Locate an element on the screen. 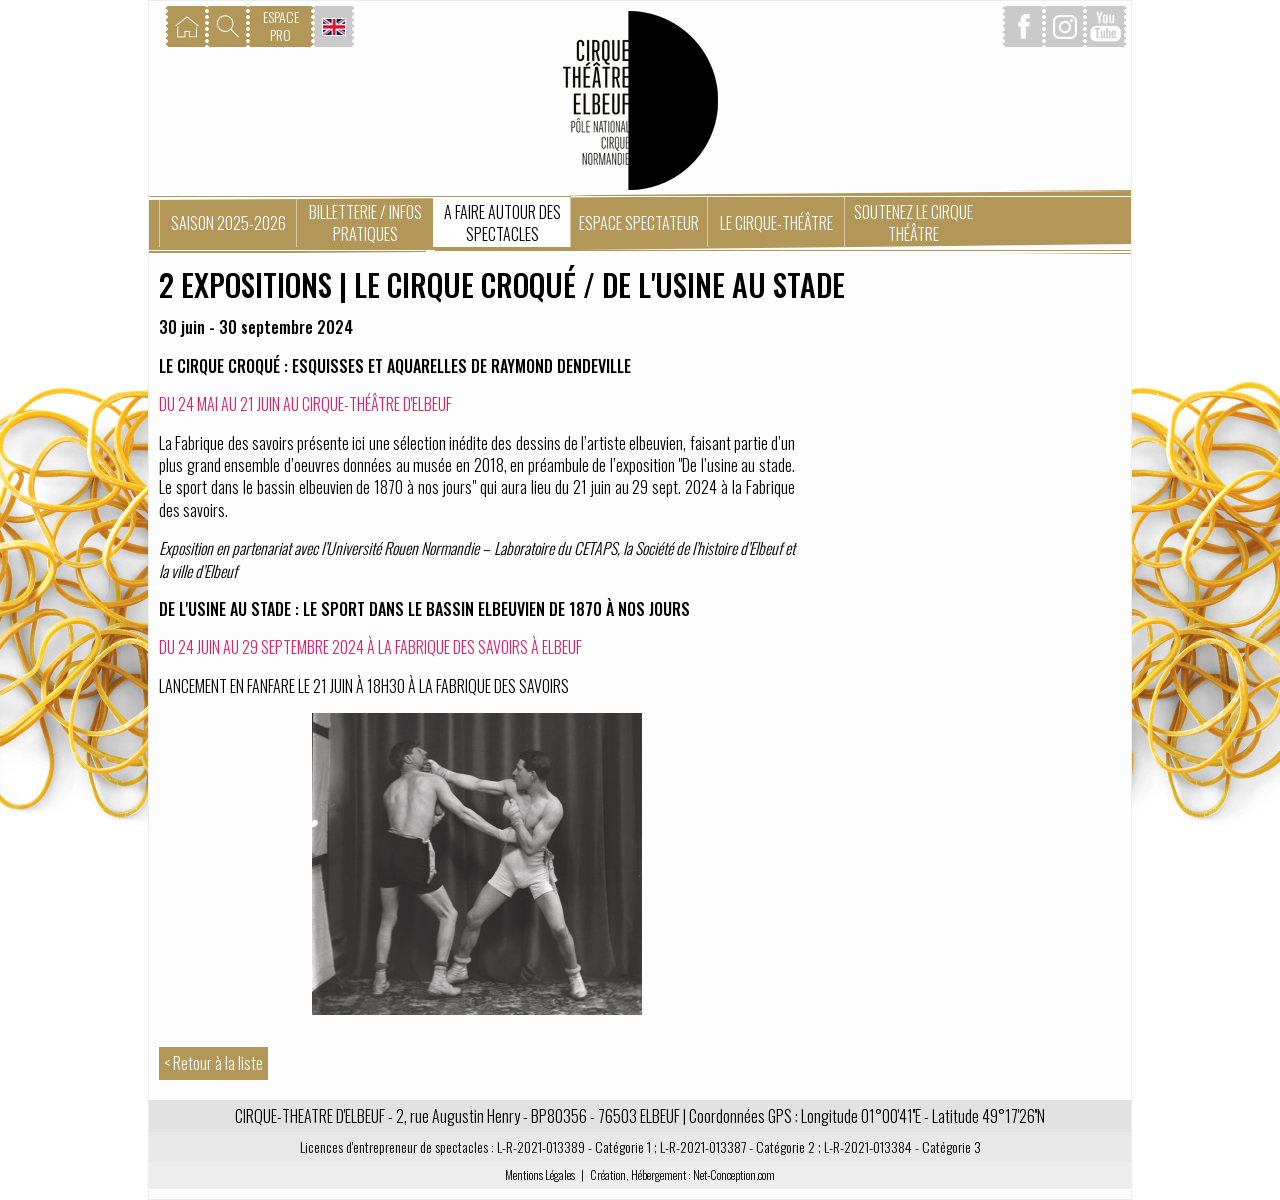 The image size is (1280, 1200). Soutenez le Cirque Théâtre is located at coordinates (913, 223).